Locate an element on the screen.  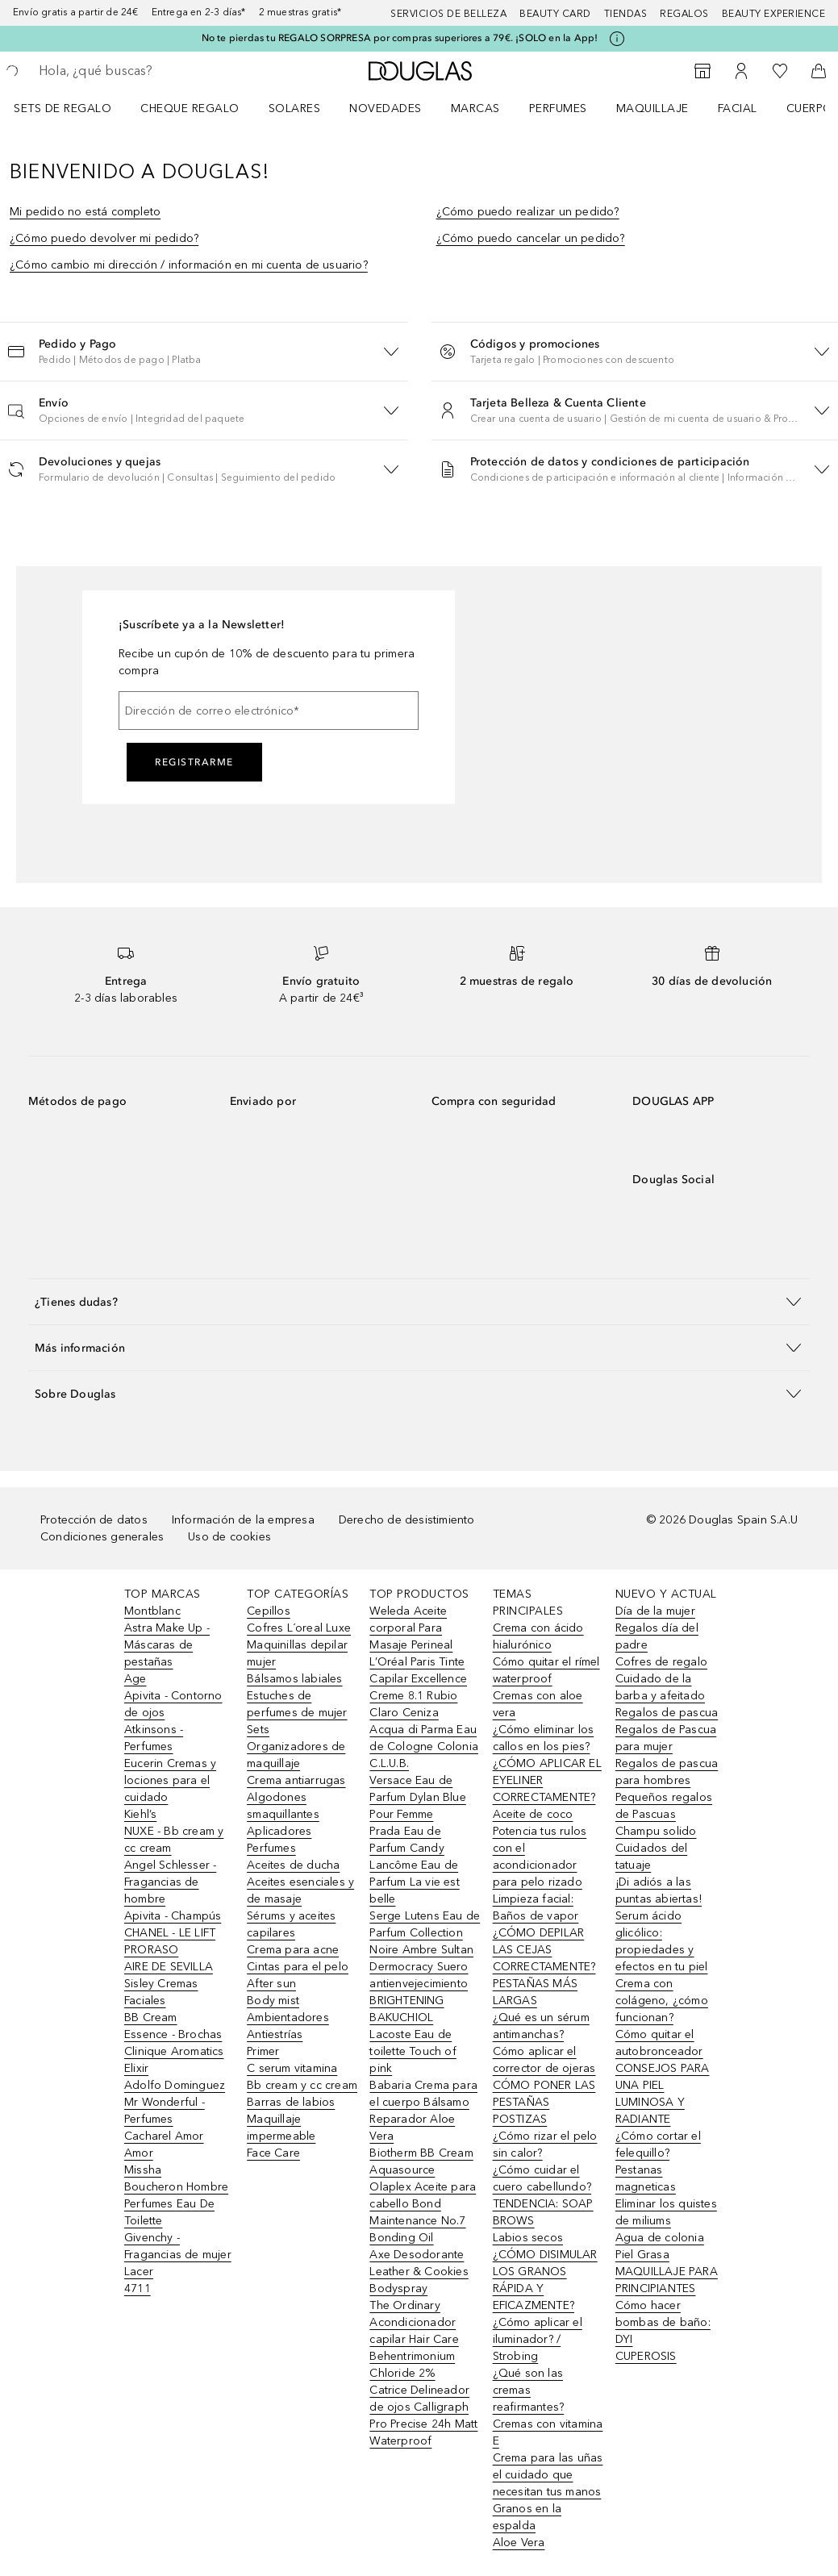
Mi pedido no está completo is located at coordinates (85, 212).